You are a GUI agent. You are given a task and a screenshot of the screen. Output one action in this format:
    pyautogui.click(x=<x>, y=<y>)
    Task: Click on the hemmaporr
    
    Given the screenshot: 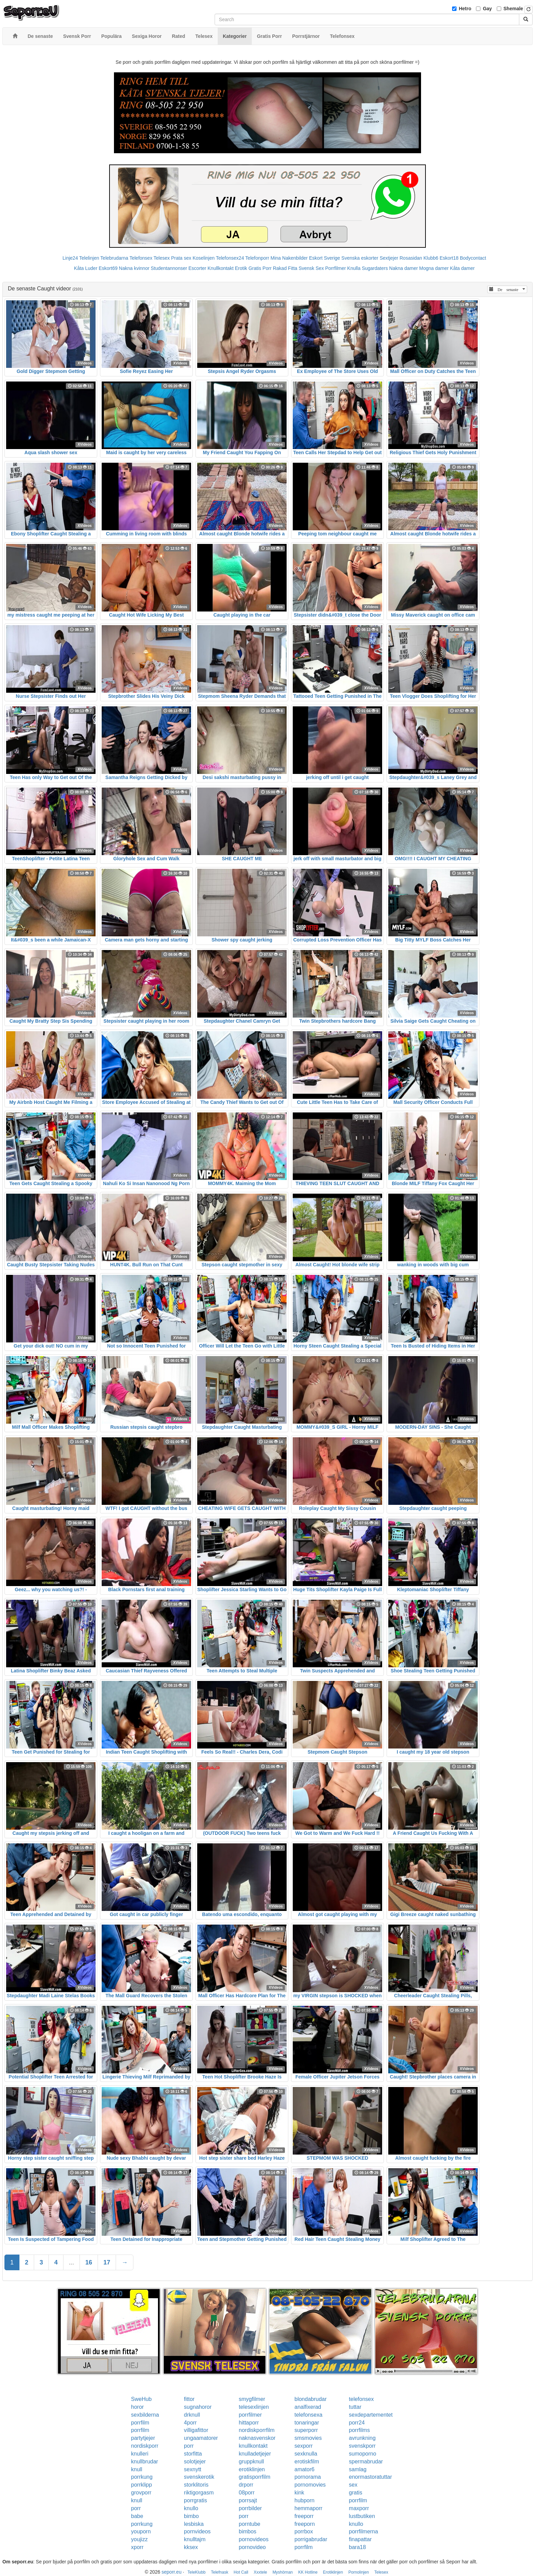 What is the action you would take?
    pyautogui.click(x=308, y=2508)
    